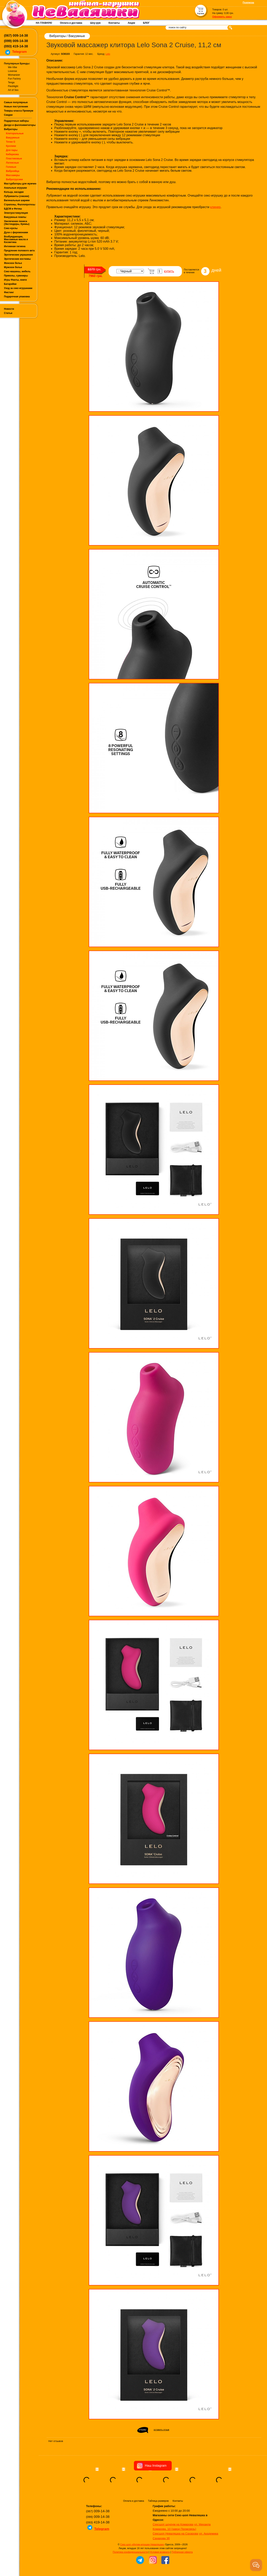  What do you see at coordinates (142, 2544) in the screenshot?
I see `Секс-шоп «Интим-игрушки Неваляшки»` at bounding box center [142, 2544].